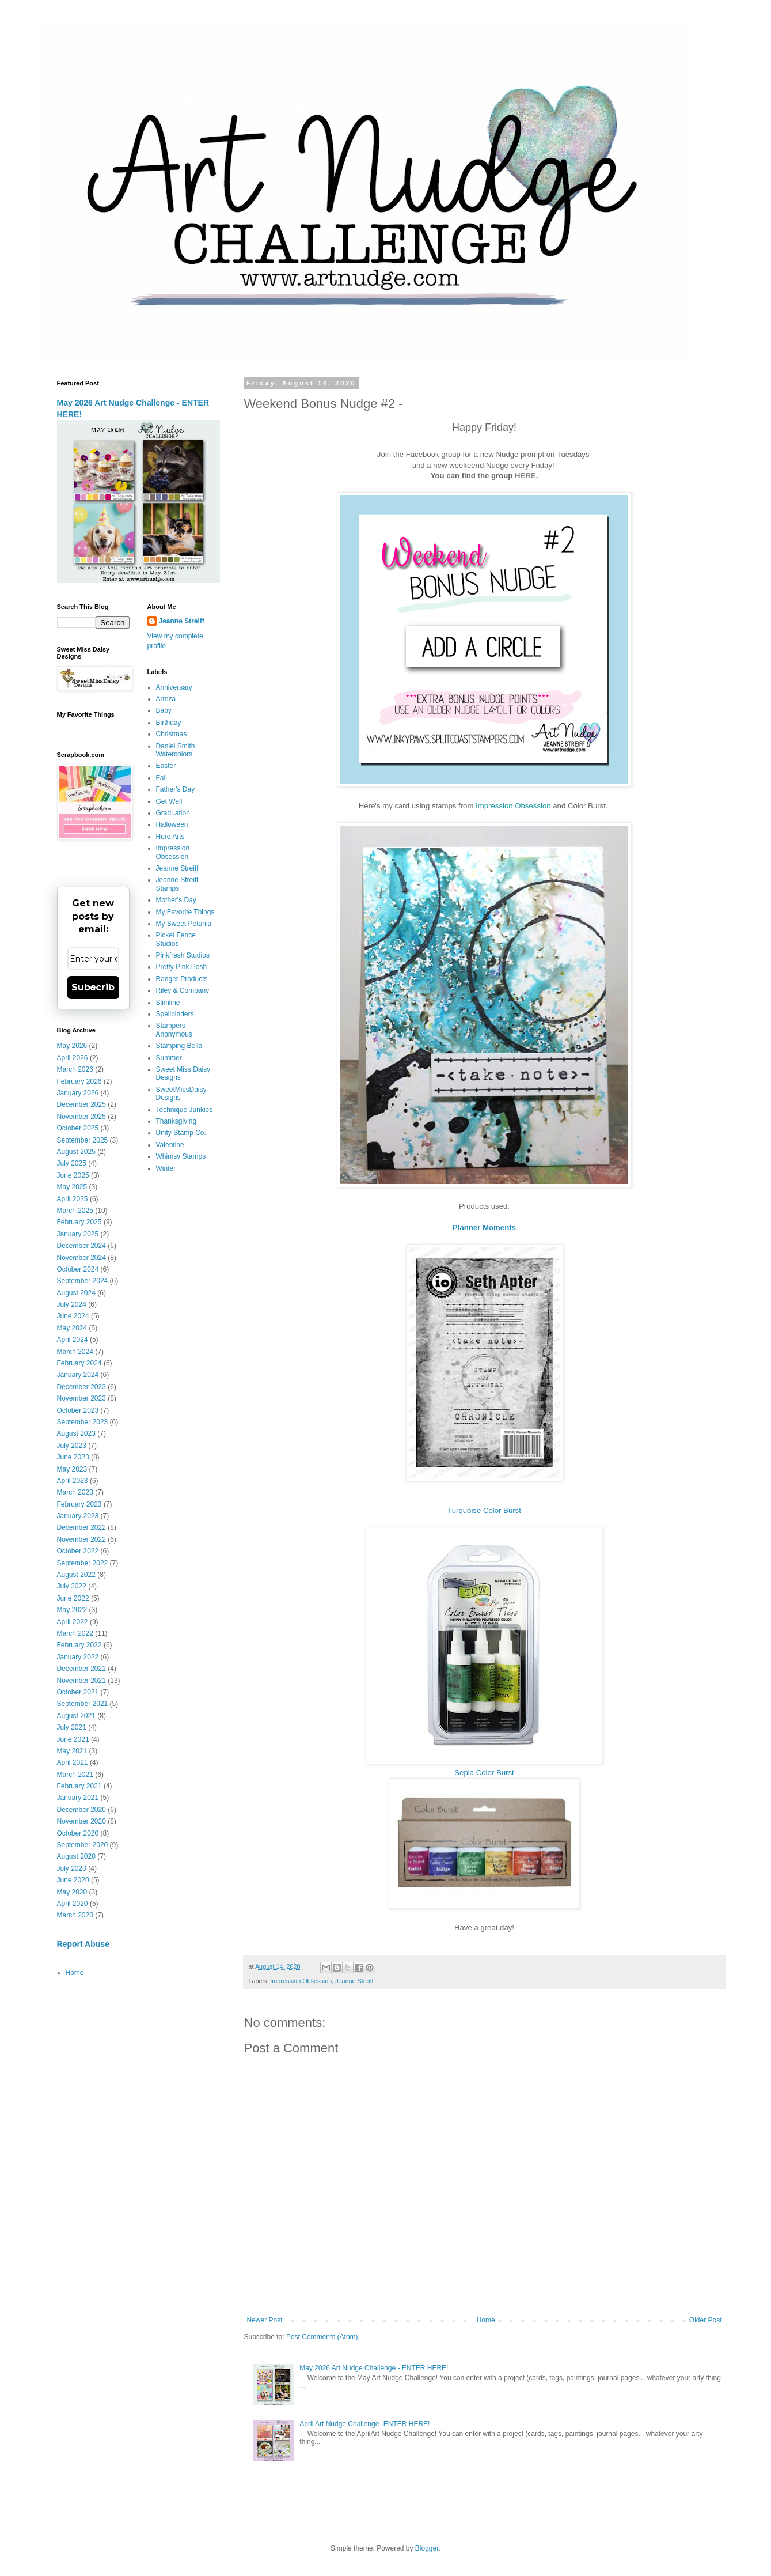 This screenshot has width=771, height=2576. What do you see at coordinates (169, 1058) in the screenshot?
I see `Summer` at bounding box center [169, 1058].